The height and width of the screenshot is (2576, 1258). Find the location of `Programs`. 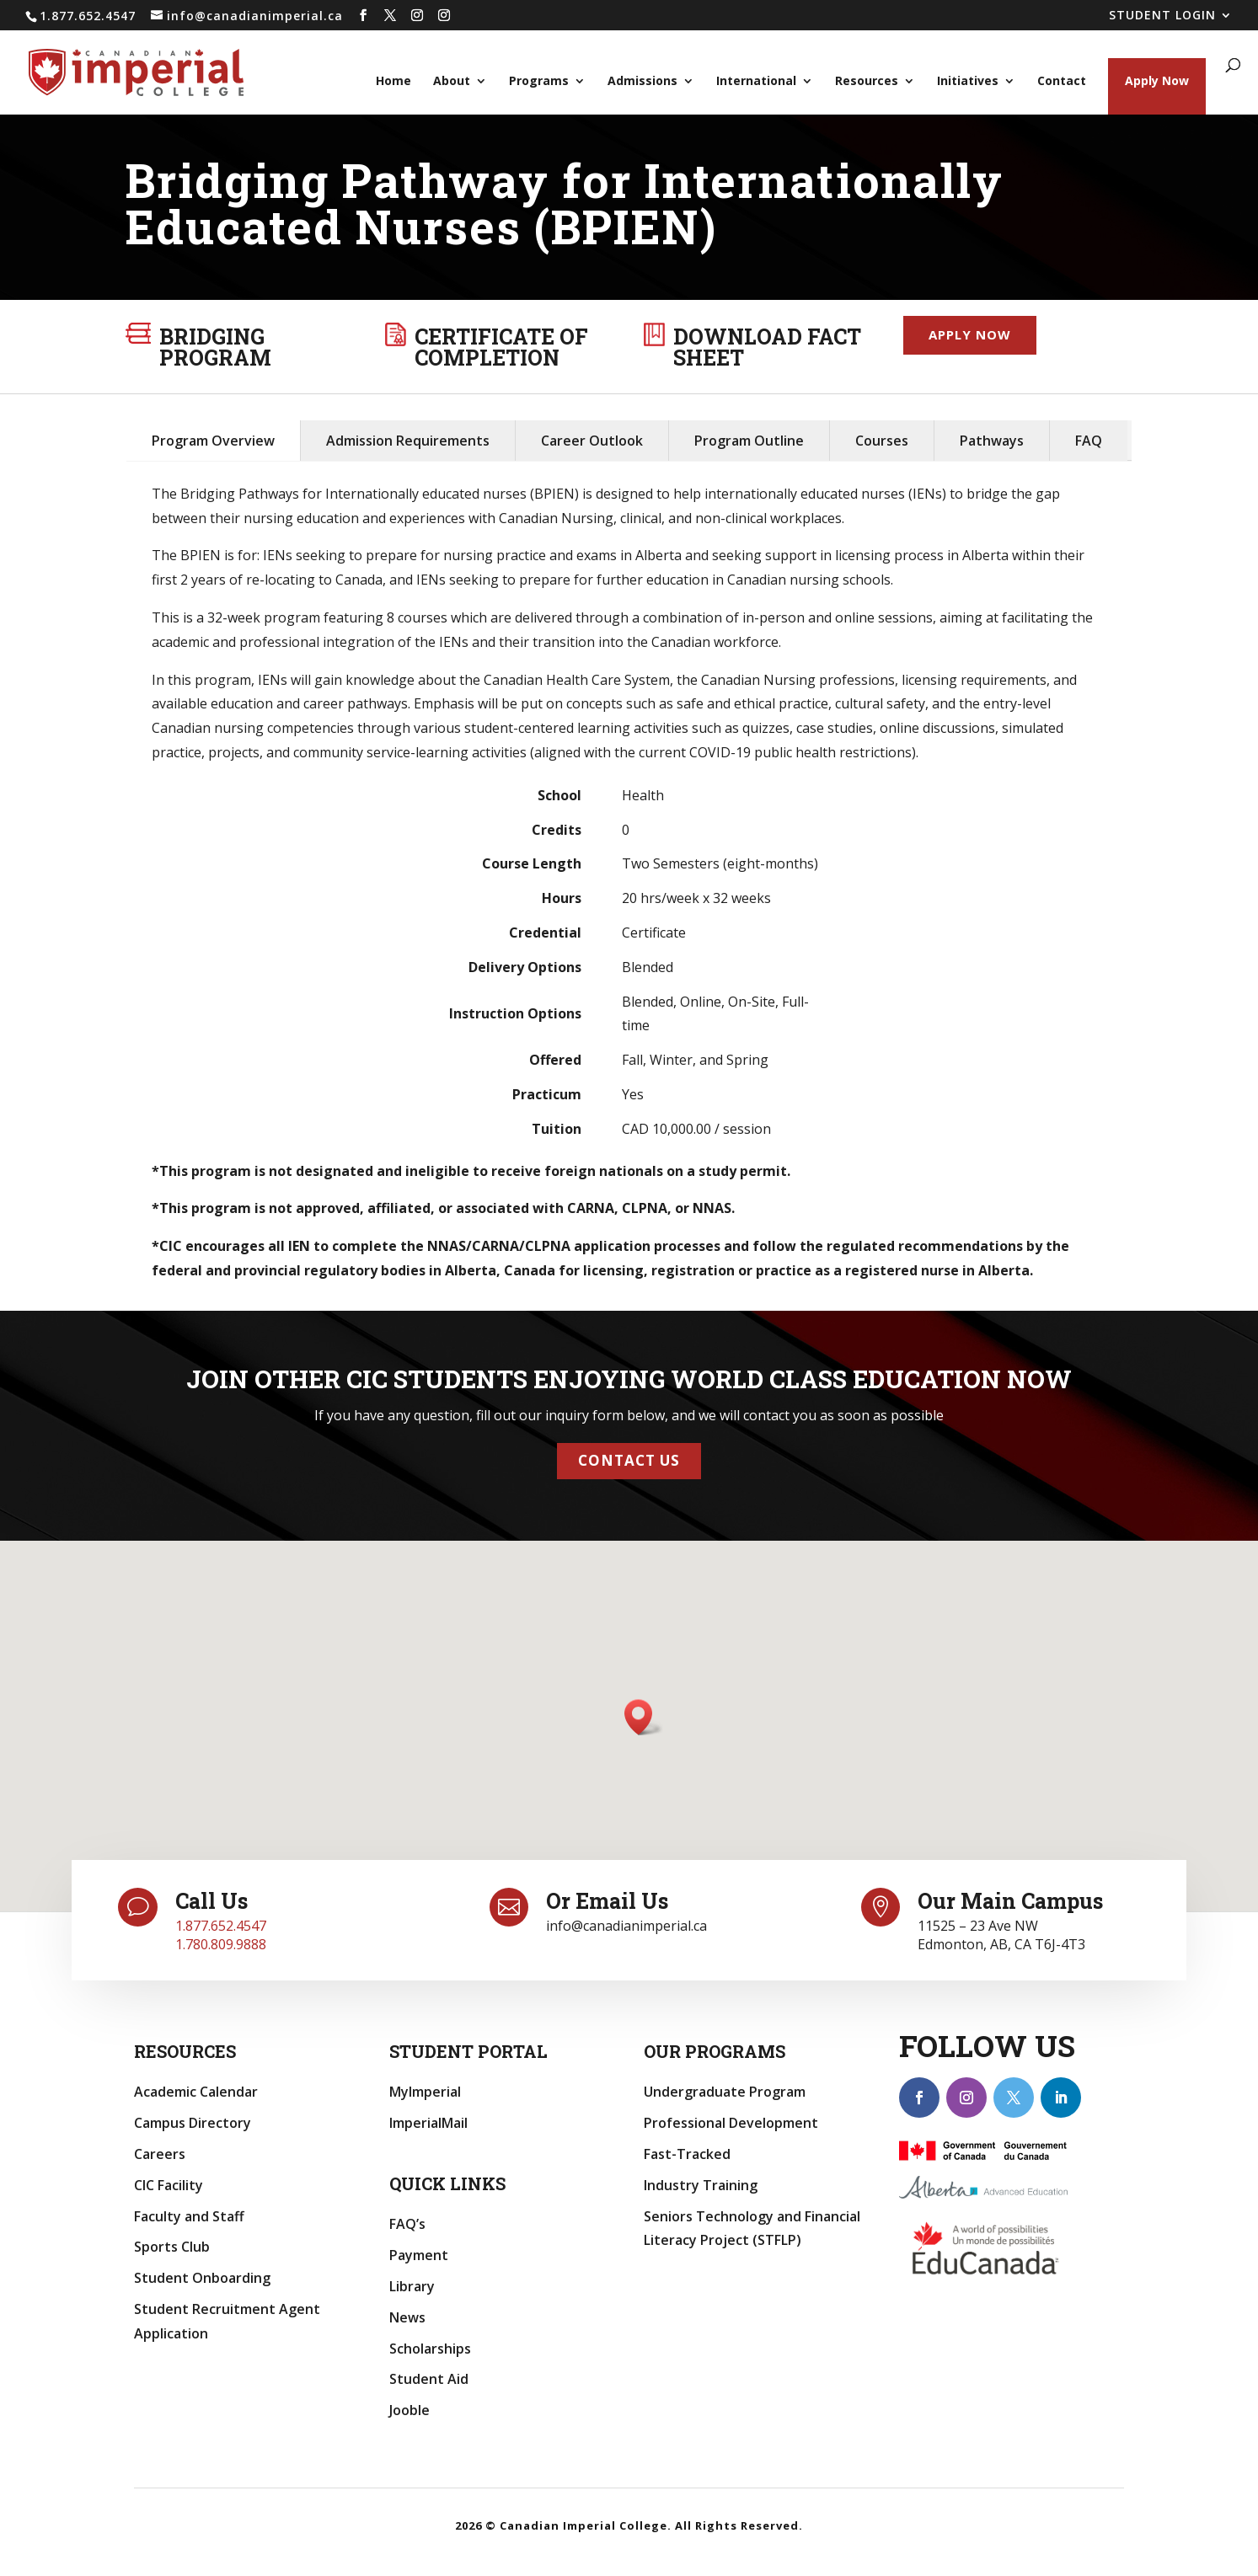

Programs is located at coordinates (539, 81).